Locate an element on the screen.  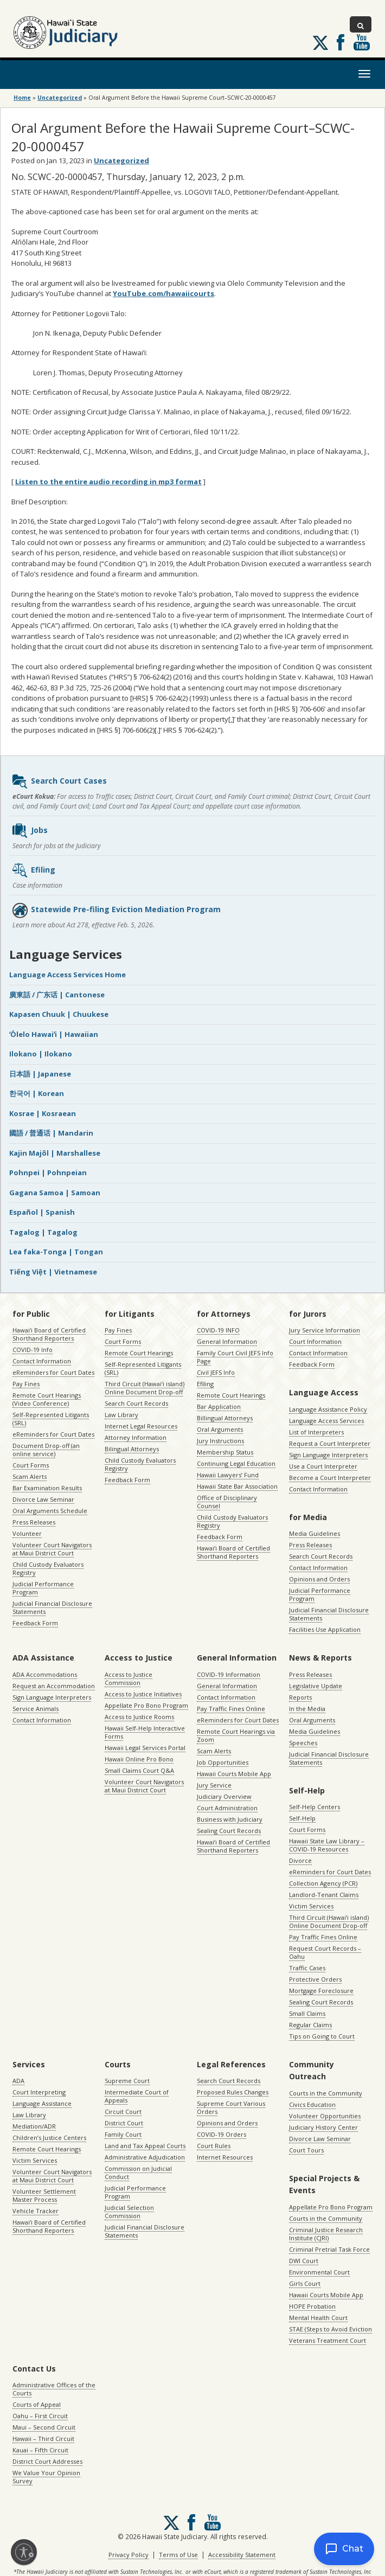
Membership Status is located at coordinates (225, 1452).